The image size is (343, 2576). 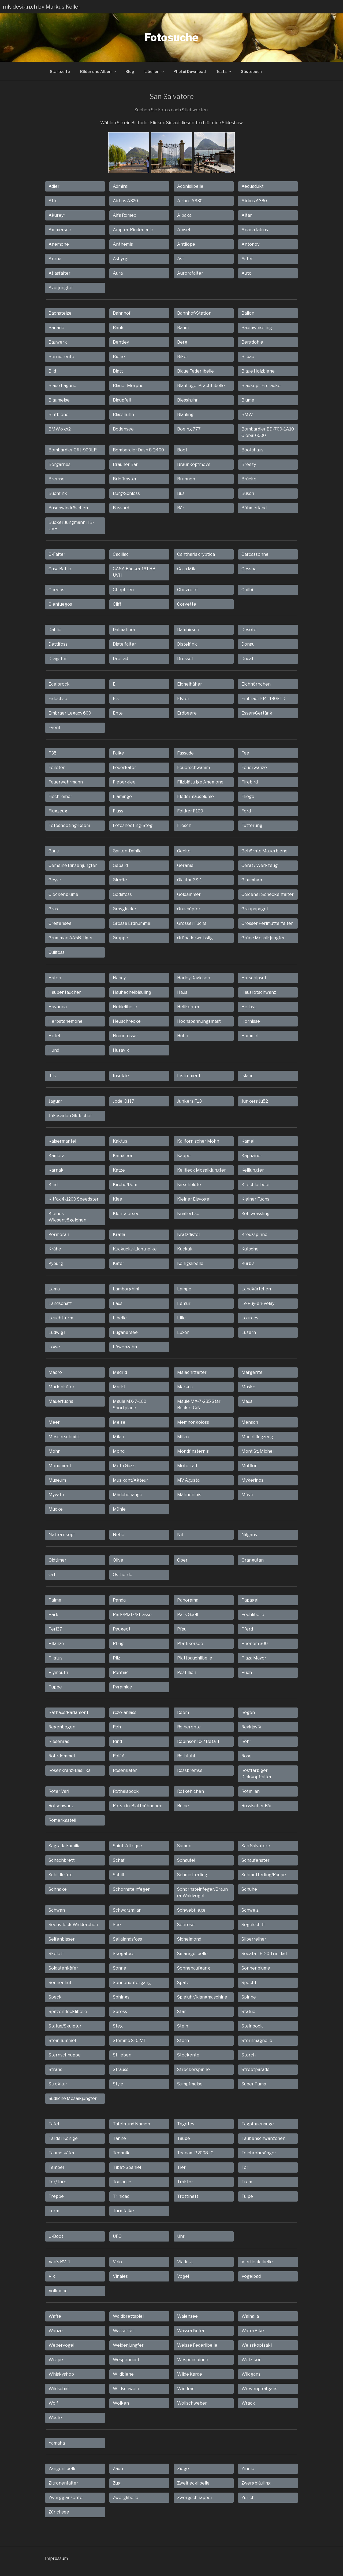 What do you see at coordinates (182, 992) in the screenshot?
I see `Haus` at bounding box center [182, 992].